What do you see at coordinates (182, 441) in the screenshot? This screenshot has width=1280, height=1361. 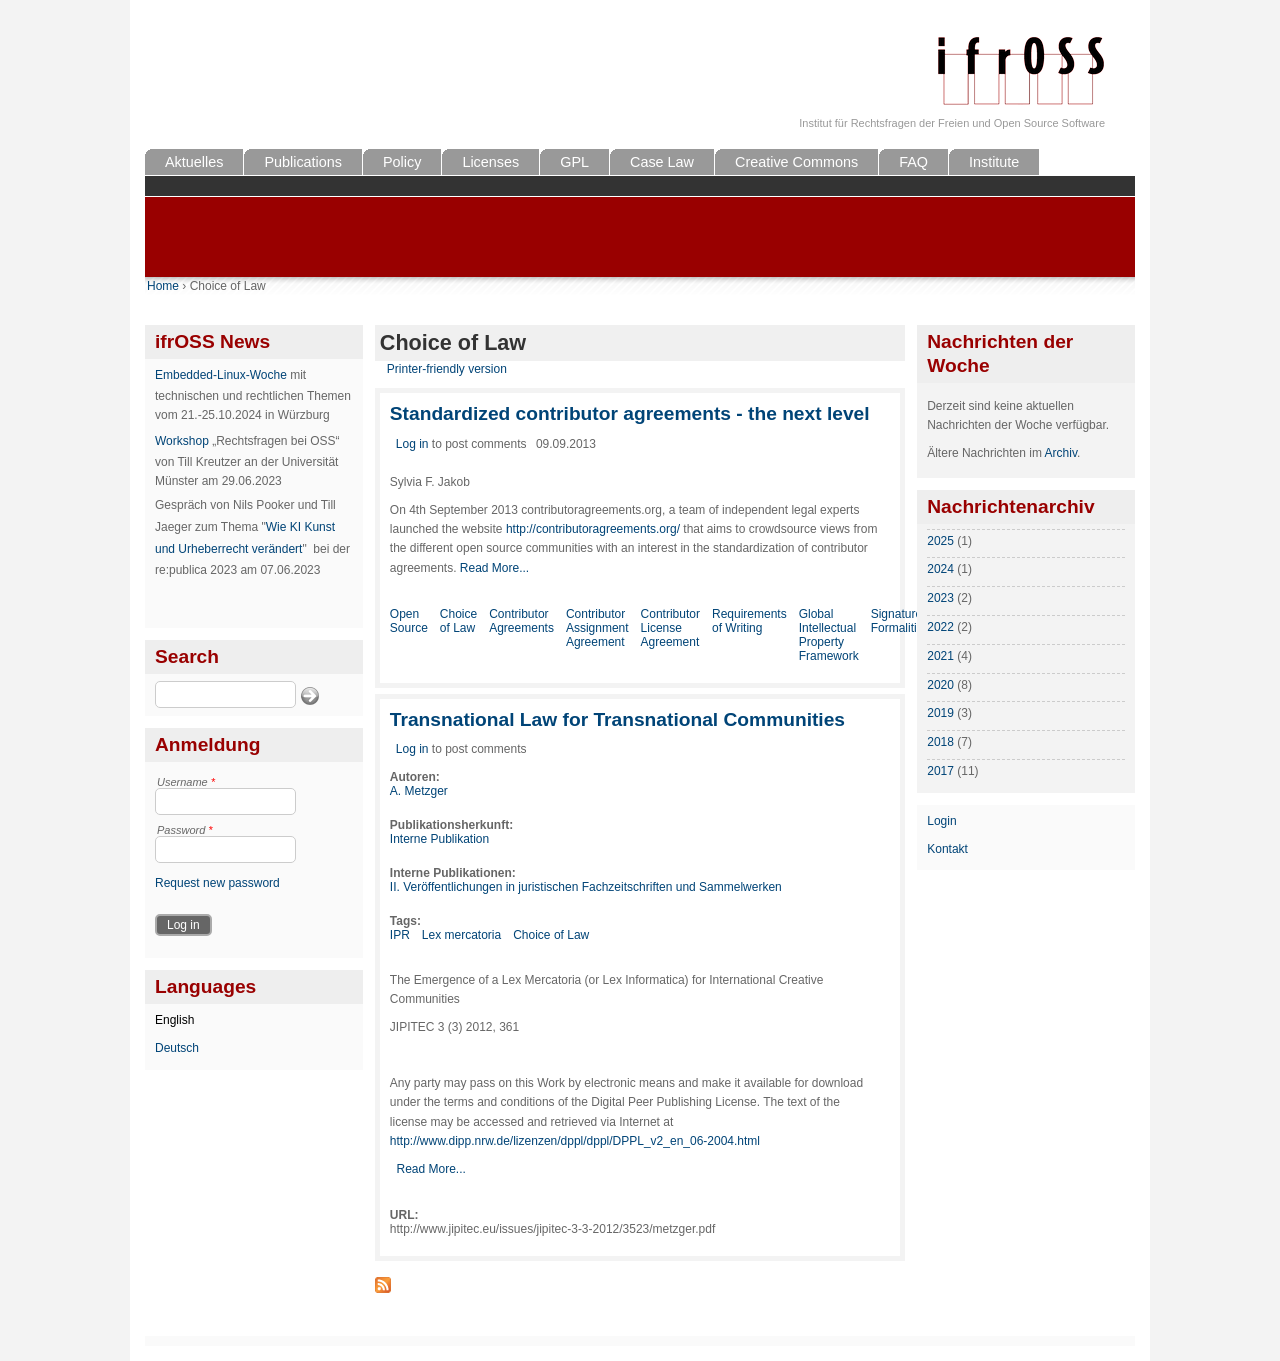 I see `Workshop` at bounding box center [182, 441].